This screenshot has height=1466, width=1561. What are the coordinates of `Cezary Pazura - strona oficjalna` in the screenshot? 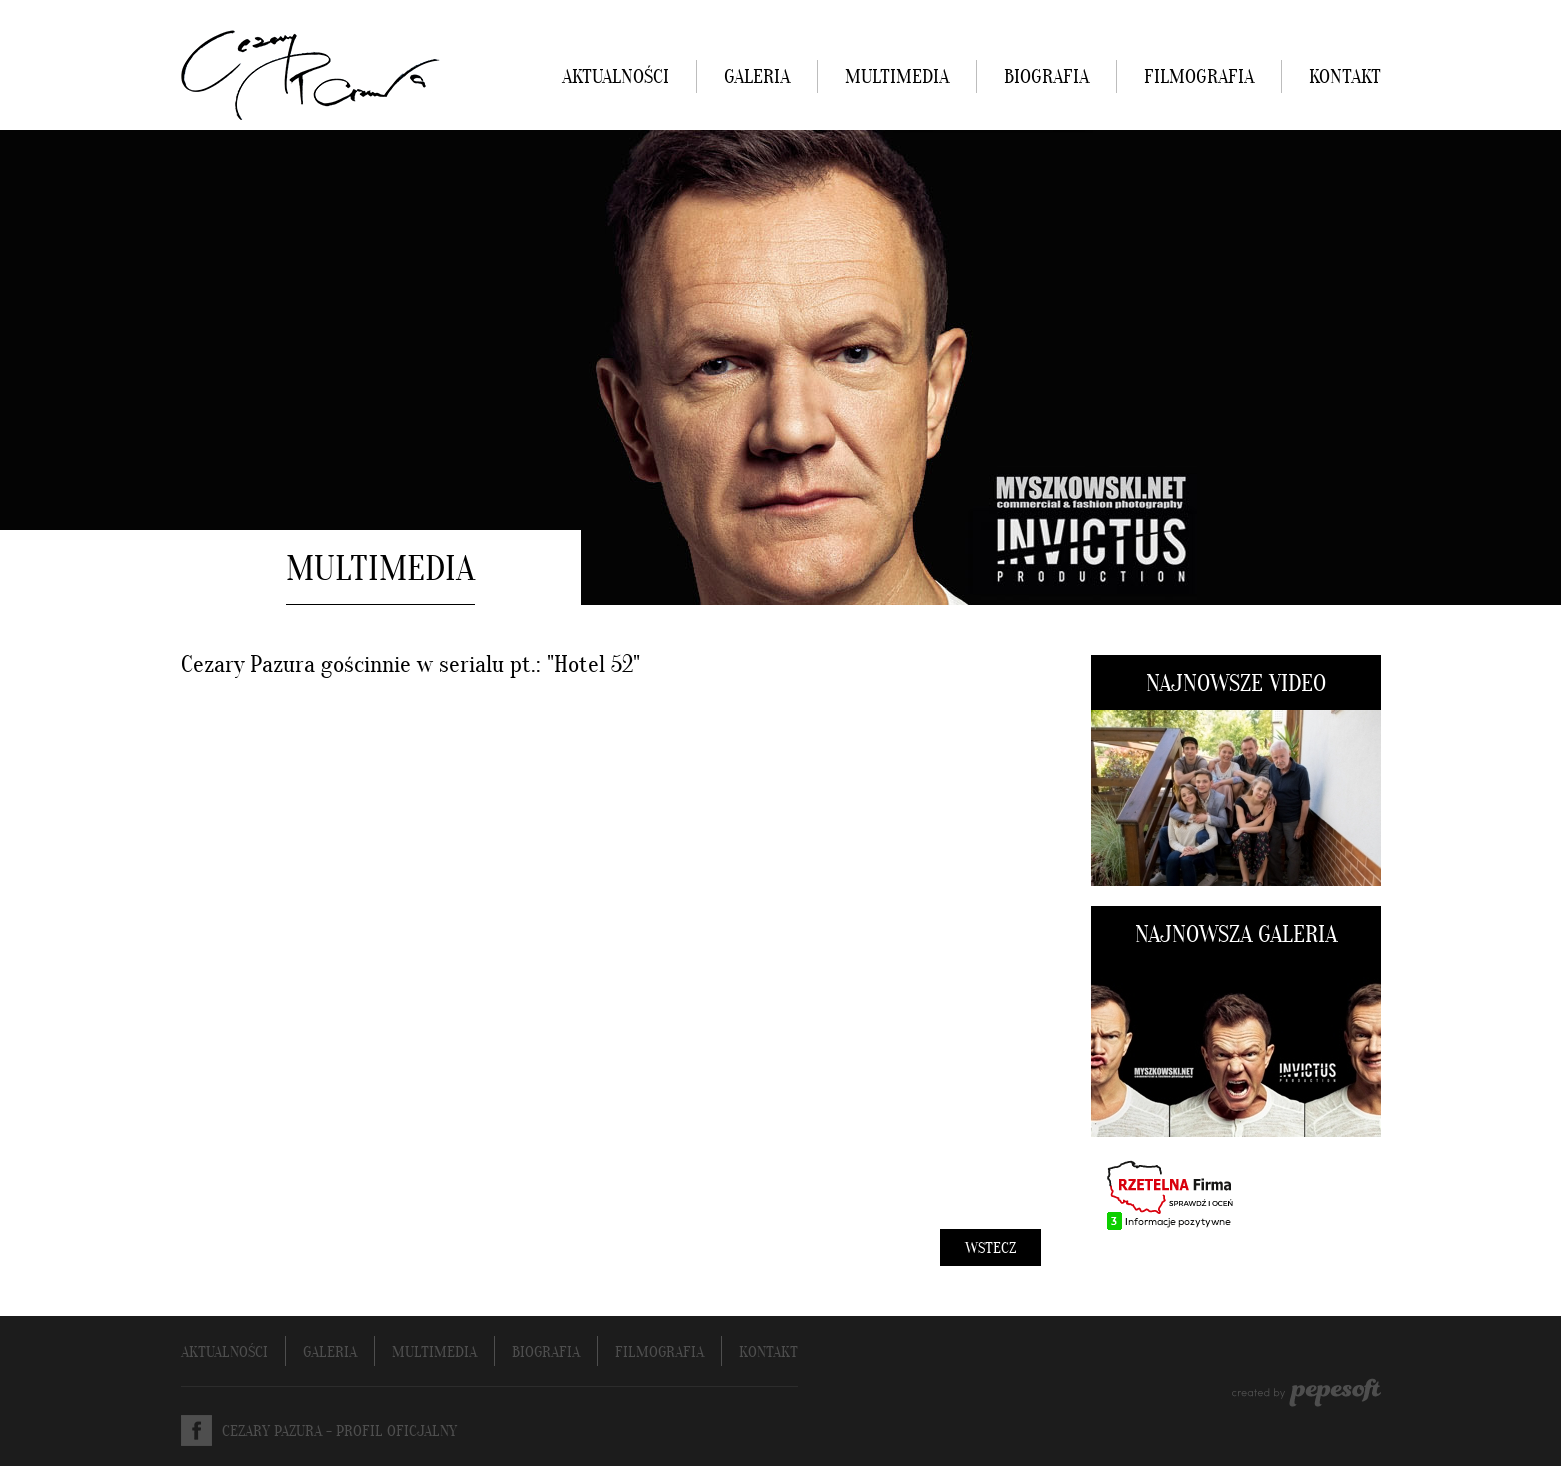 It's located at (310, 75).